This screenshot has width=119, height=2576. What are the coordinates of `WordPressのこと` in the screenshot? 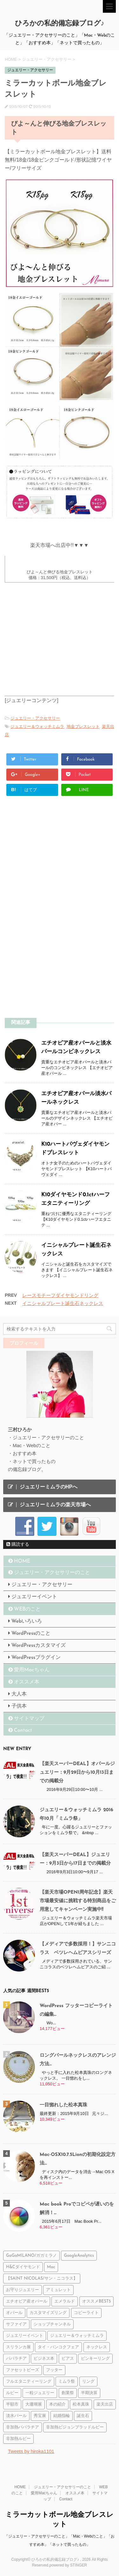 It's located at (30, 1633).